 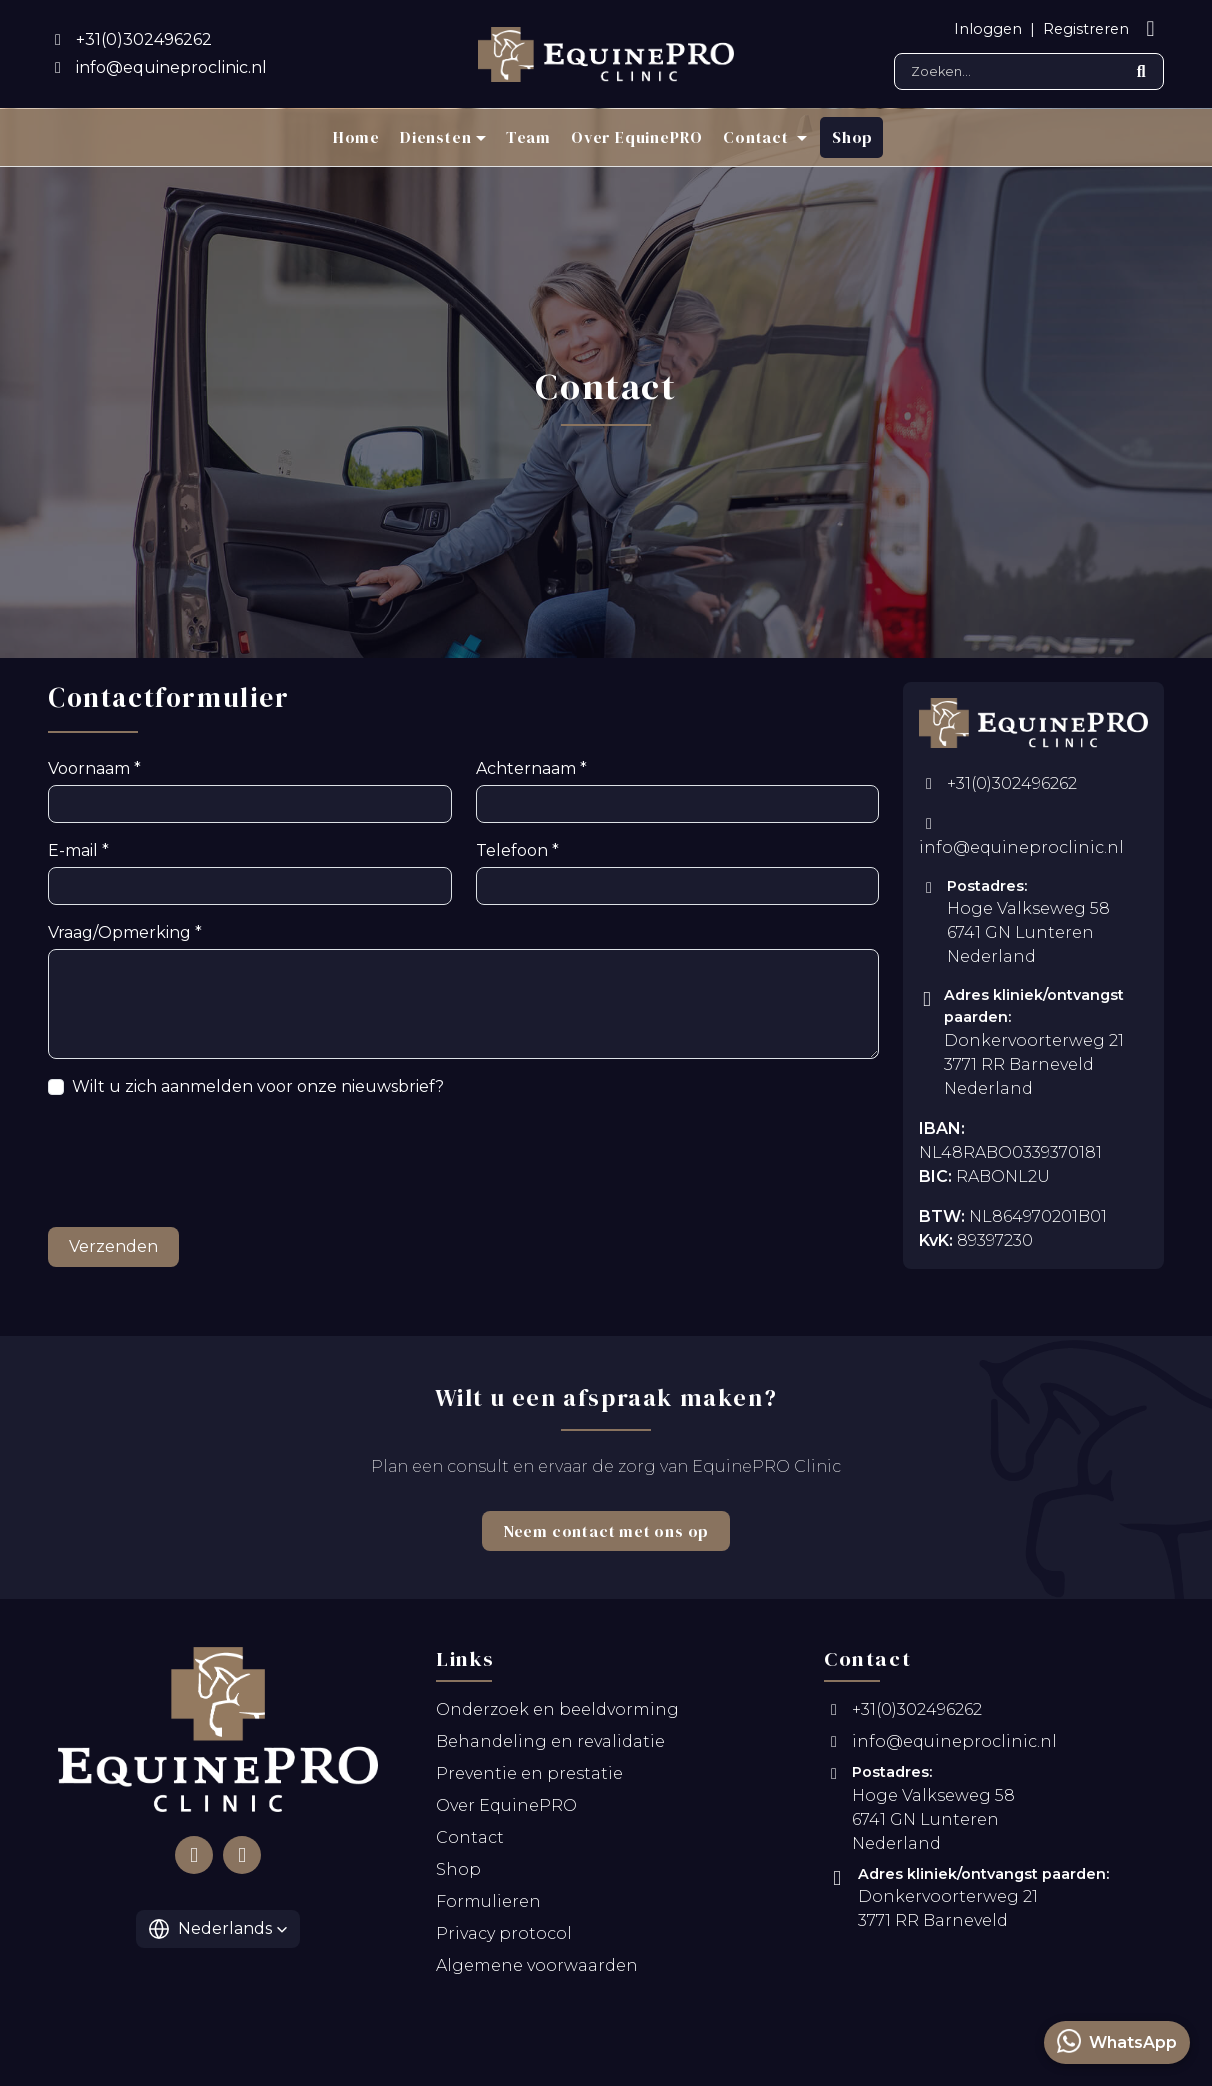 I want to click on [Submit search], so click(x=1141, y=71).